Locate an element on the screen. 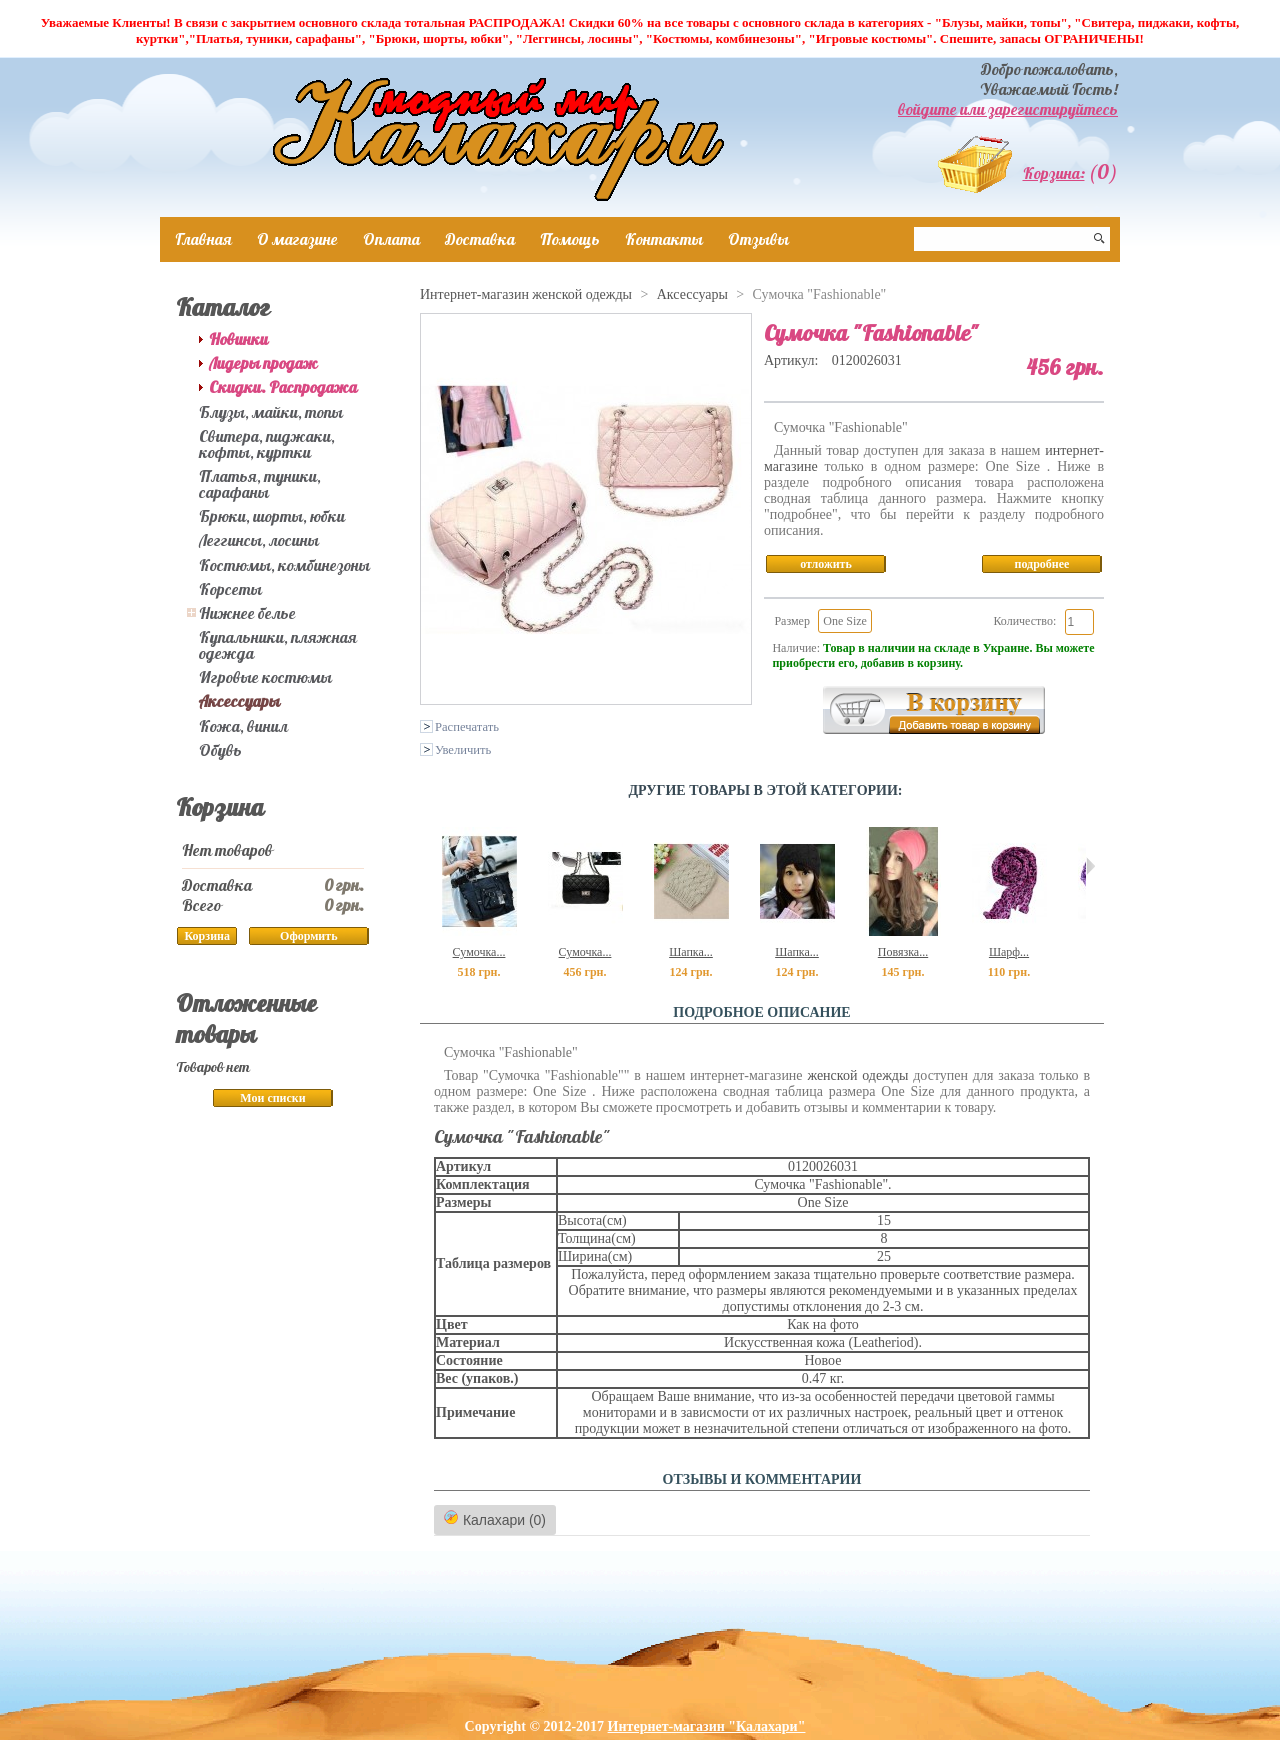 The height and width of the screenshot is (1740, 1280). Купальники, пляжная одежда is located at coordinates (278, 645).